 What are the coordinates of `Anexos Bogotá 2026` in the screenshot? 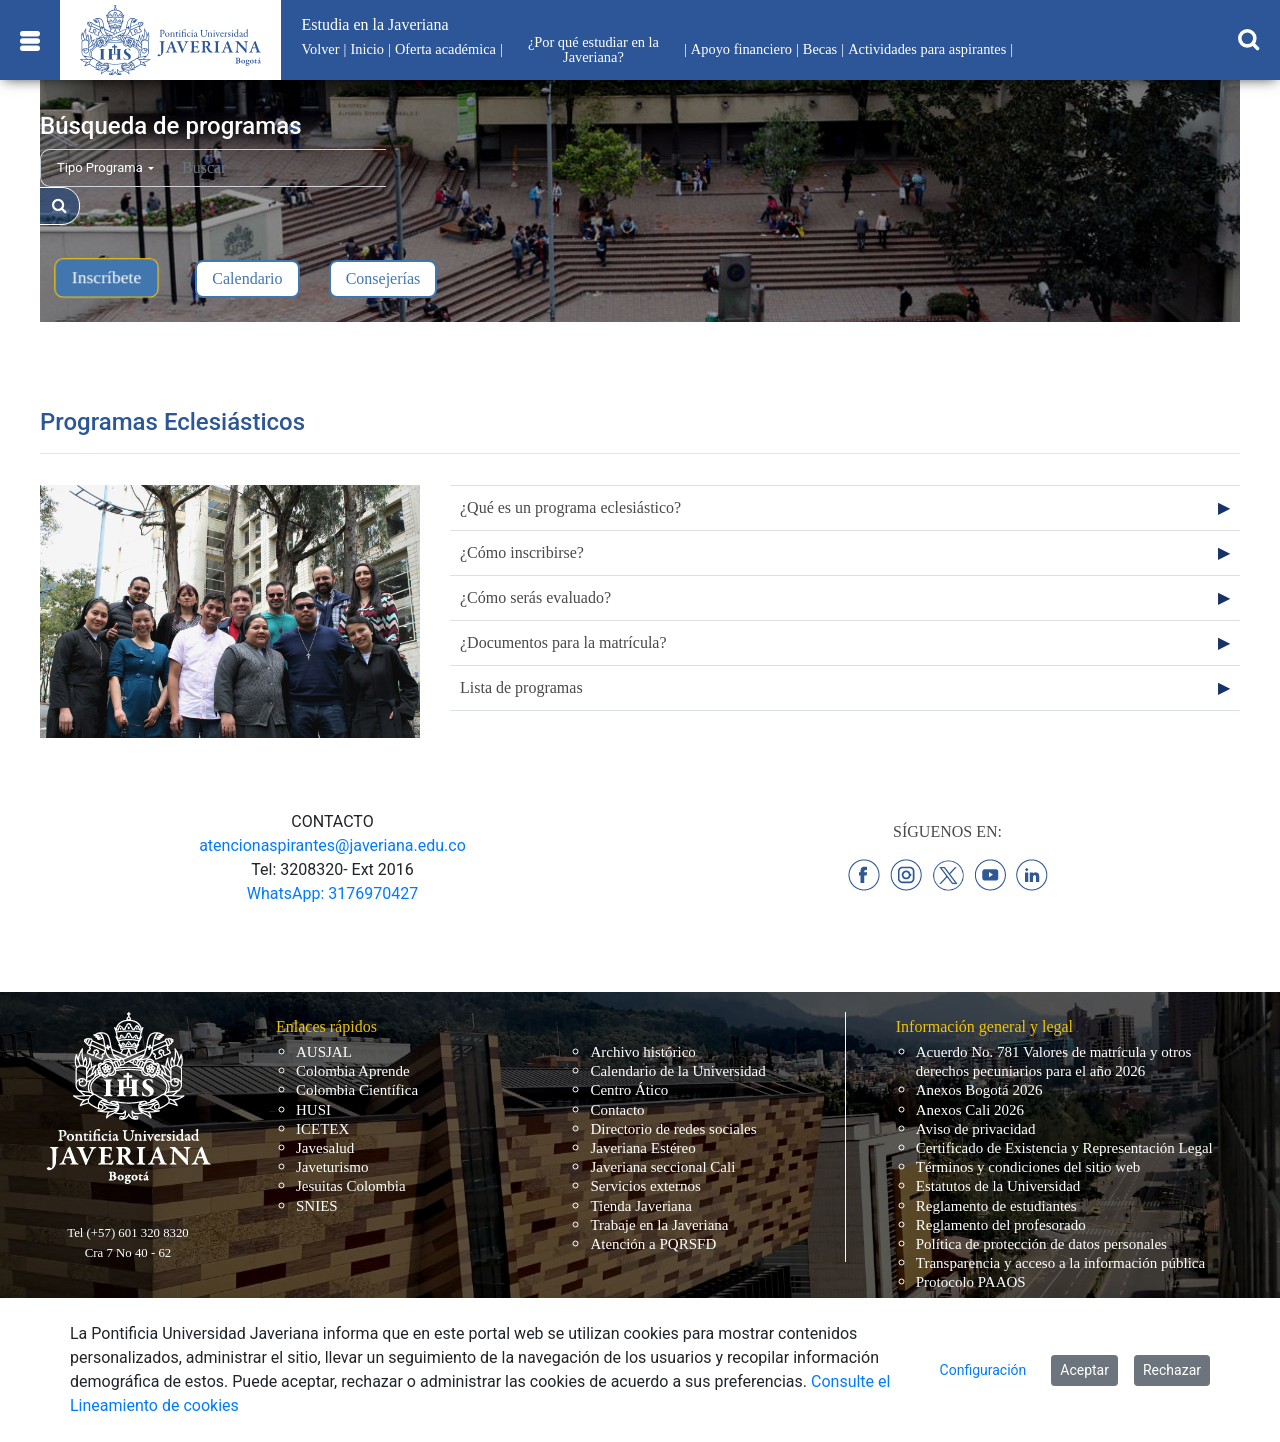 It's located at (979, 1090).